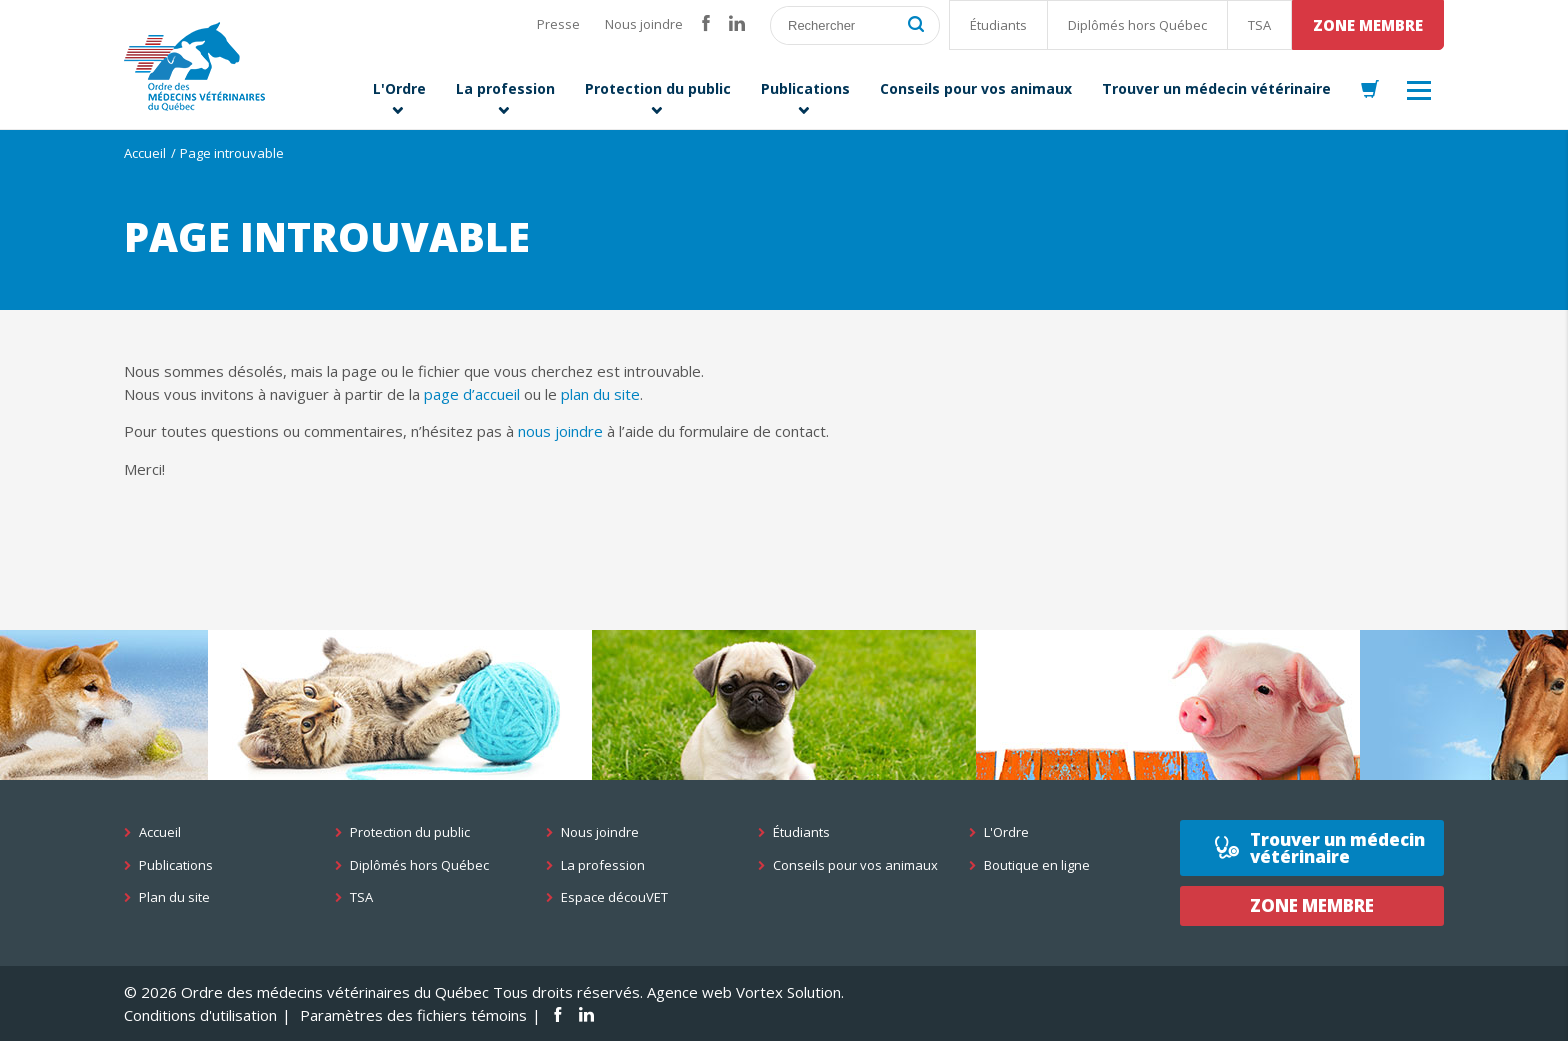 The image size is (1568, 1041). What do you see at coordinates (560, 431) in the screenshot?
I see `nous joindre` at bounding box center [560, 431].